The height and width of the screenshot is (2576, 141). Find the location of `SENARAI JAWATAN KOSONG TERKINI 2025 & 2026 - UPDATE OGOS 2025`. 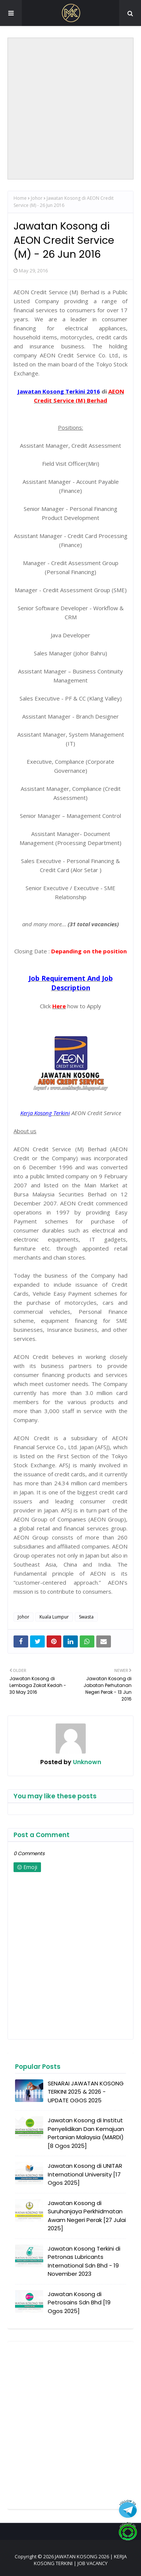

SENARAI JAWATAN KOSONG TERKINI 2025 & 2026 - UPDATE OGOS 2025 is located at coordinates (86, 2091).